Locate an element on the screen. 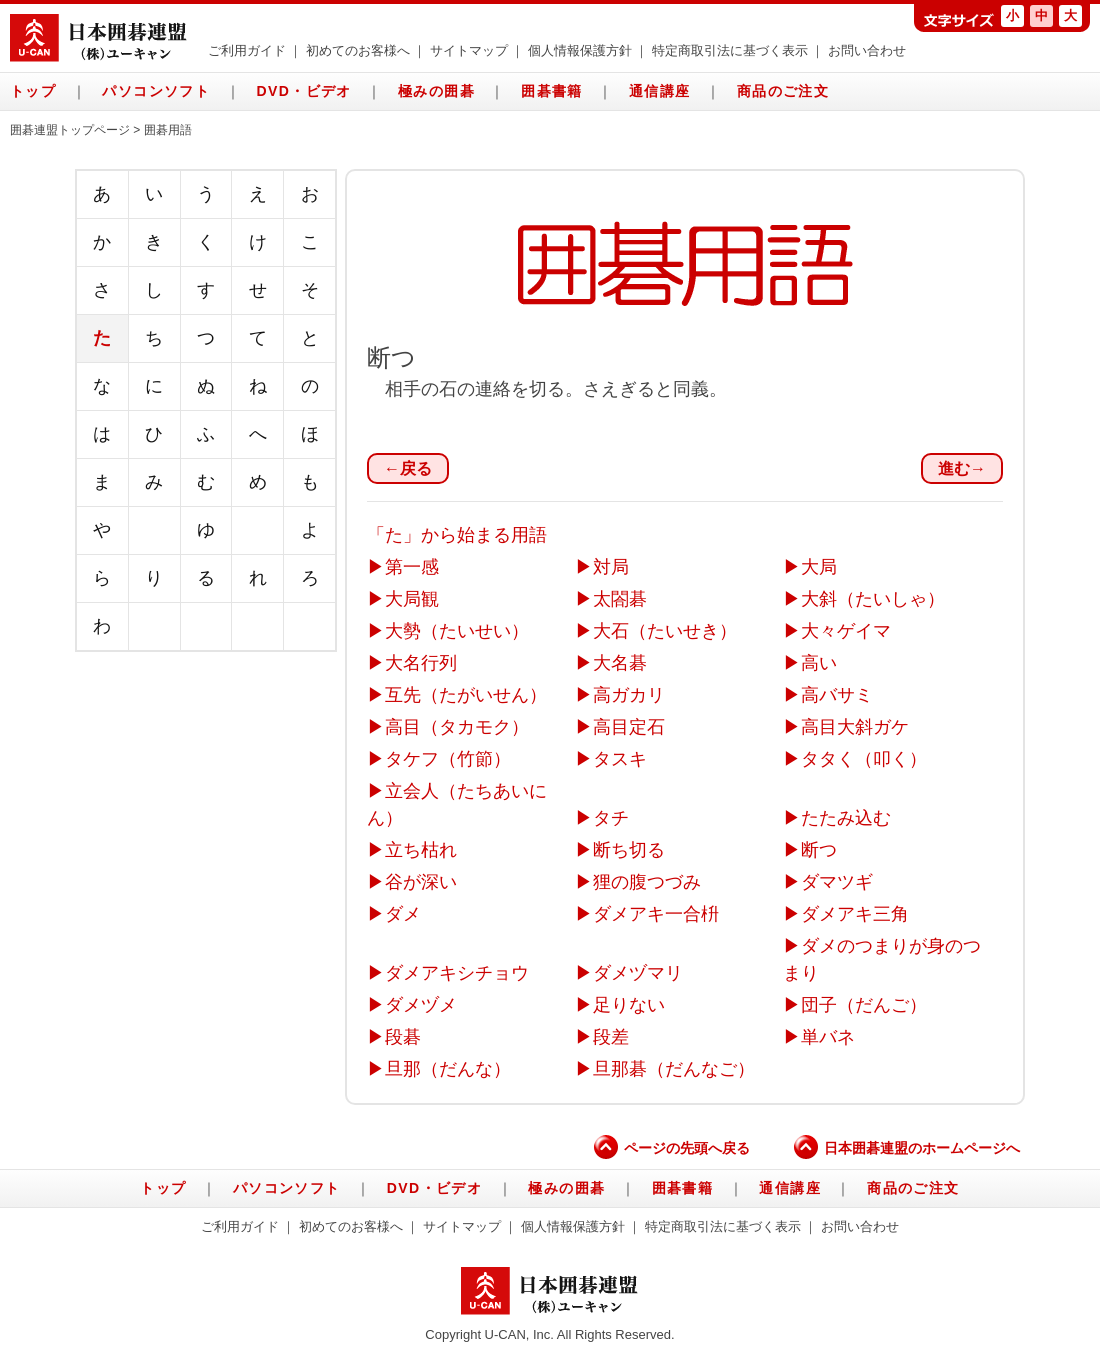 This screenshot has height=1364, width=1100. 狸の腹つづみ is located at coordinates (647, 882).